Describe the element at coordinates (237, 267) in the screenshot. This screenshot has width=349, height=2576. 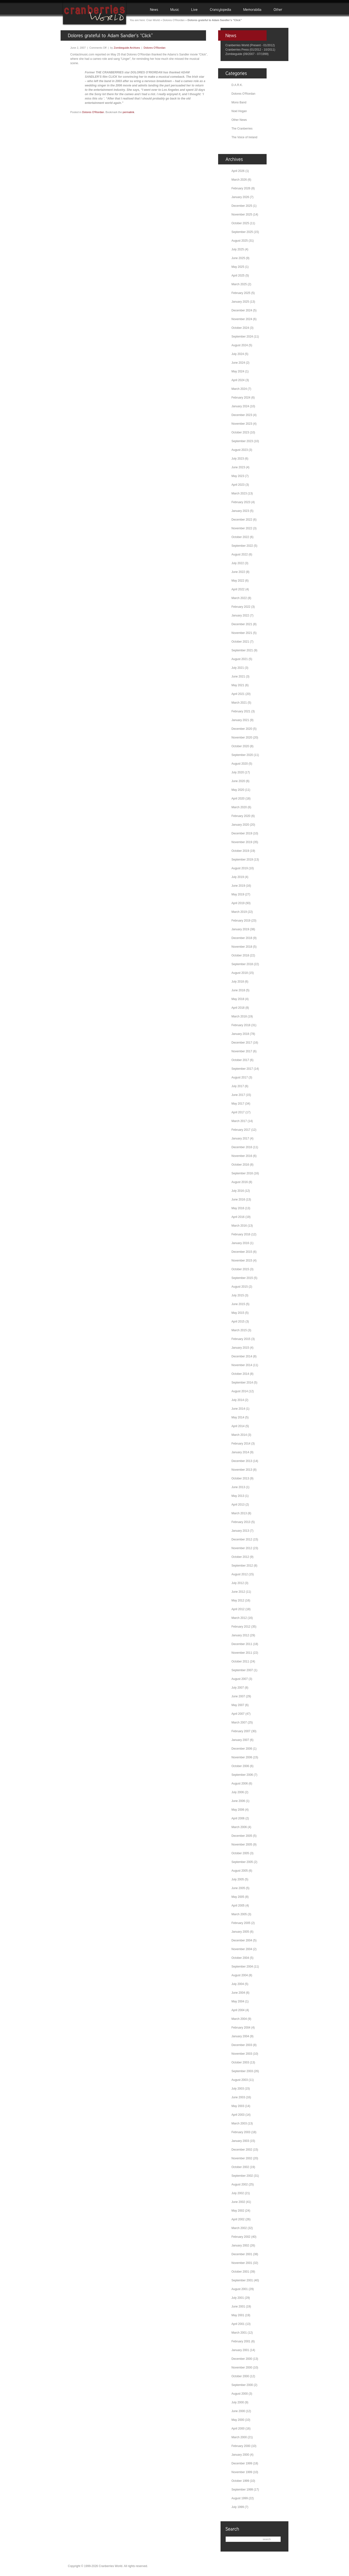
I see `May 2025` at that location.